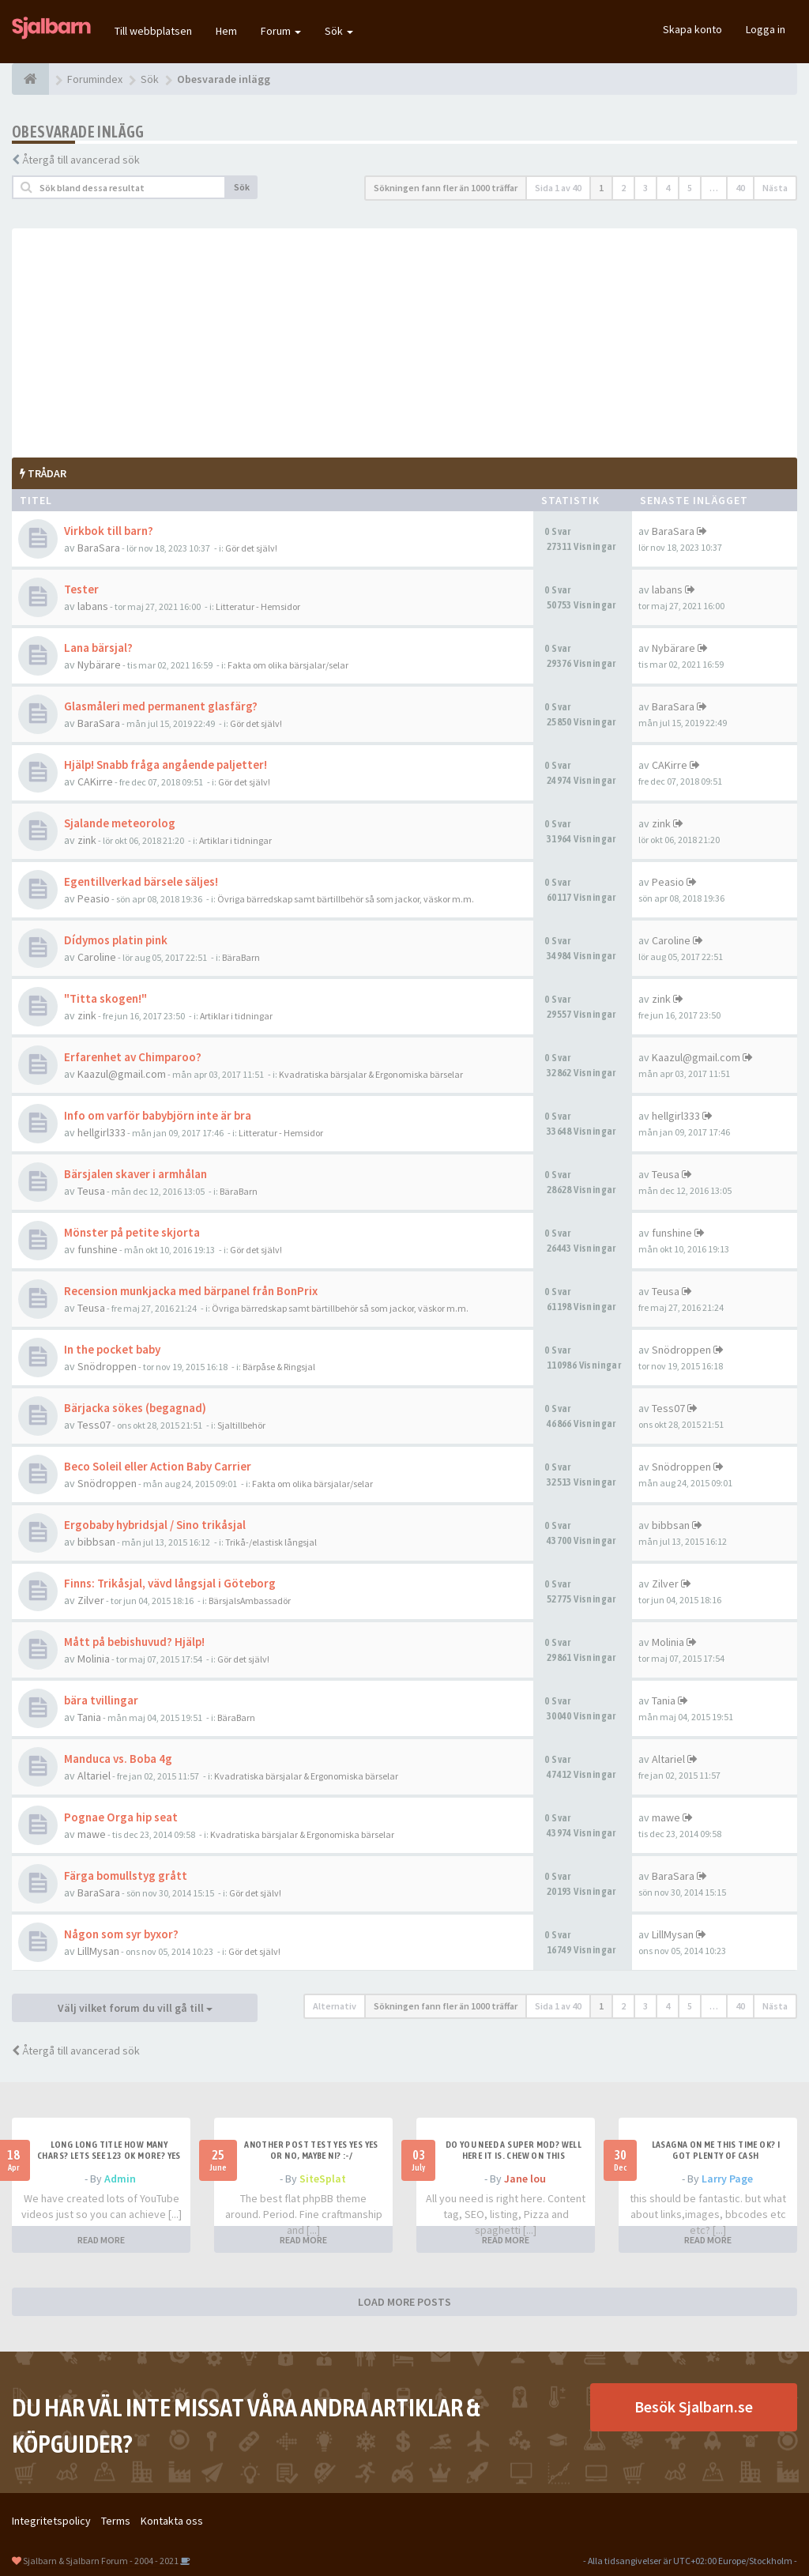 This screenshot has height=2576, width=809. What do you see at coordinates (97, 1249) in the screenshot?
I see `funshine` at bounding box center [97, 1249].